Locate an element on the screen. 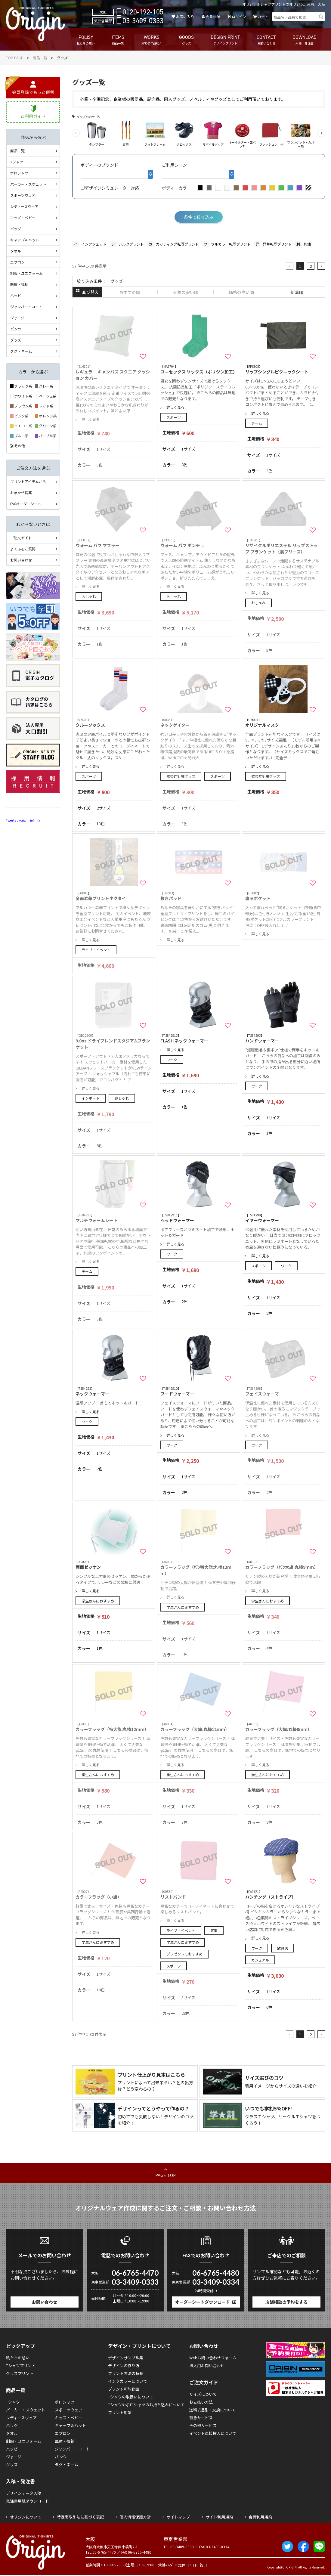 This screenshot has width=331, height=2576. ユニセックス ソックス（ポリジン加工） is located at coordinates (198, 369).